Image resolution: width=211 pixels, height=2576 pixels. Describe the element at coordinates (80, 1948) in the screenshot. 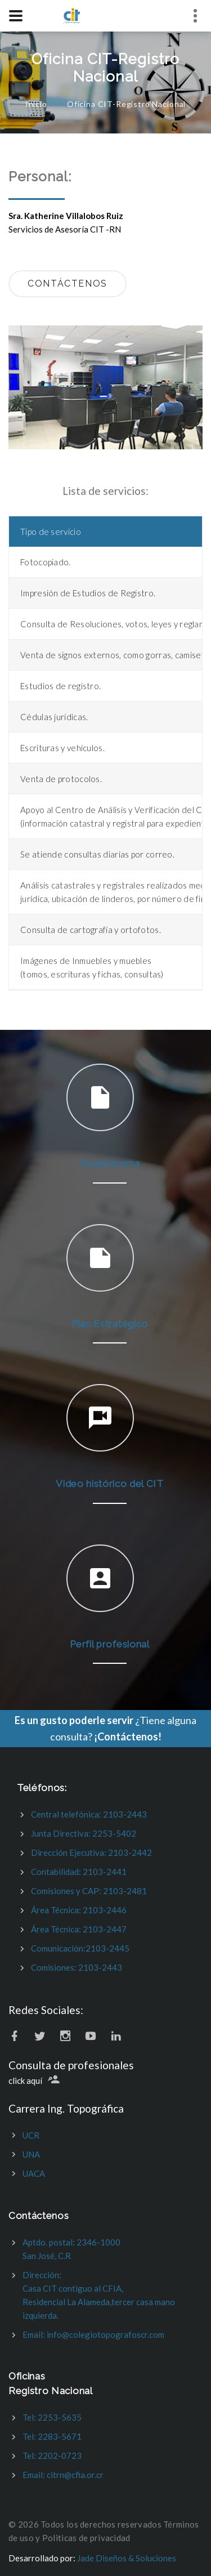

I see `Comunicación:2103-2445` at that location.